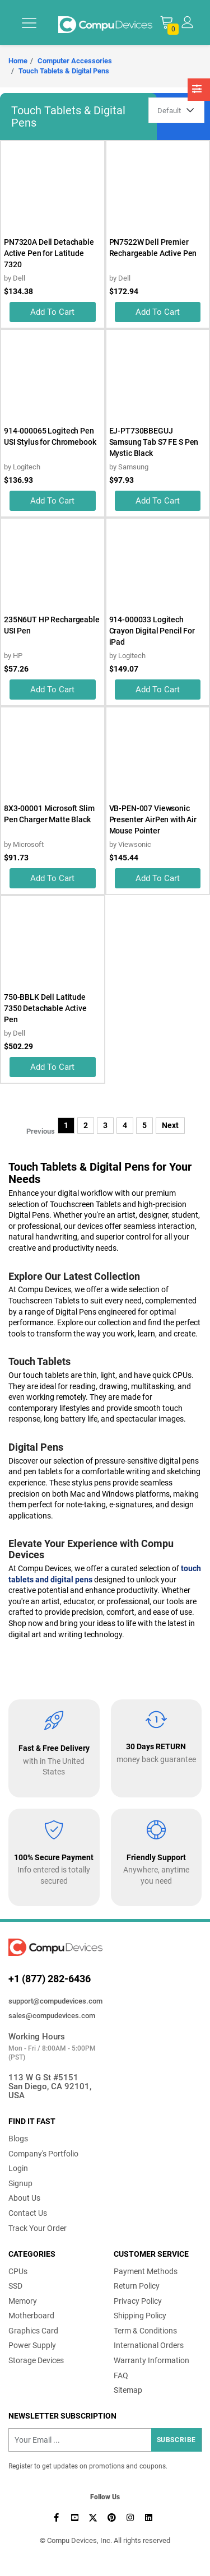  Describe the element at coordinates (33, 2330) in the screenshot. I see `Graphics Card` at that location.